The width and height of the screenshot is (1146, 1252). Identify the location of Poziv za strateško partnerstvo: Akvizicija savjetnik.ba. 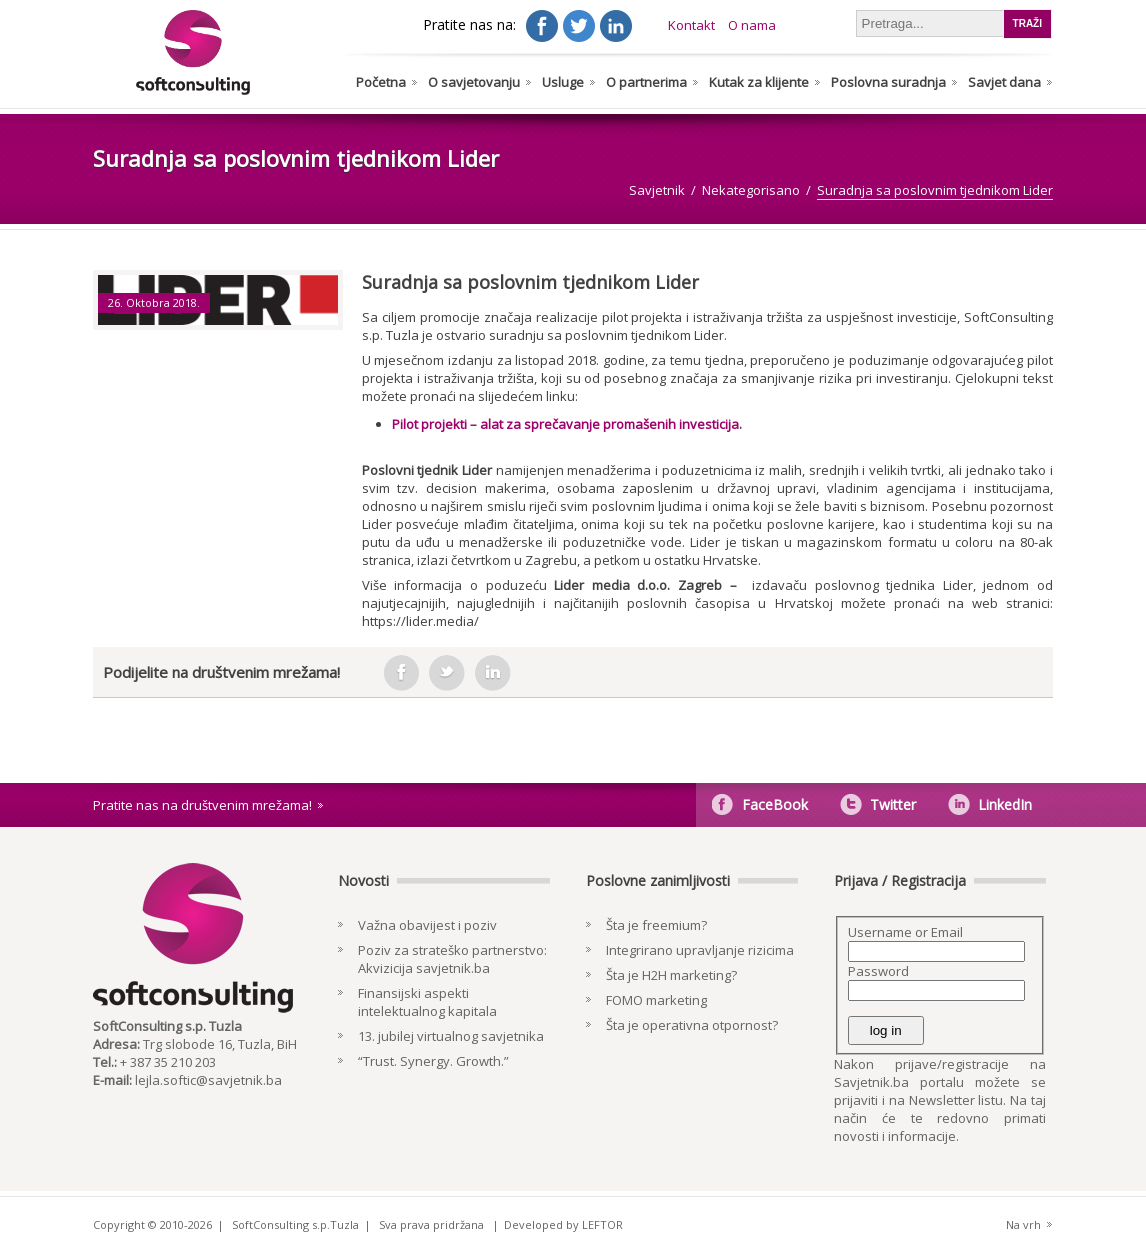
(452, 959).